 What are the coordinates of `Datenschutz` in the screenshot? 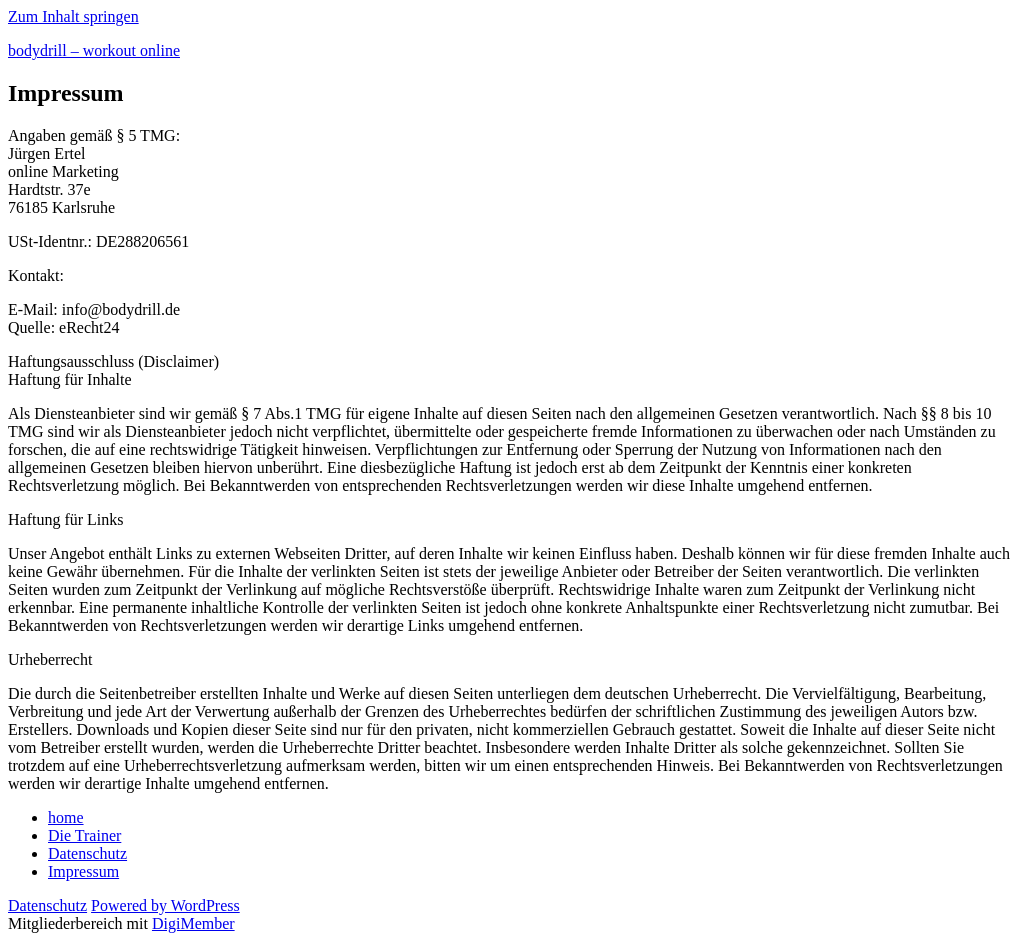 It's located at (87, 853).